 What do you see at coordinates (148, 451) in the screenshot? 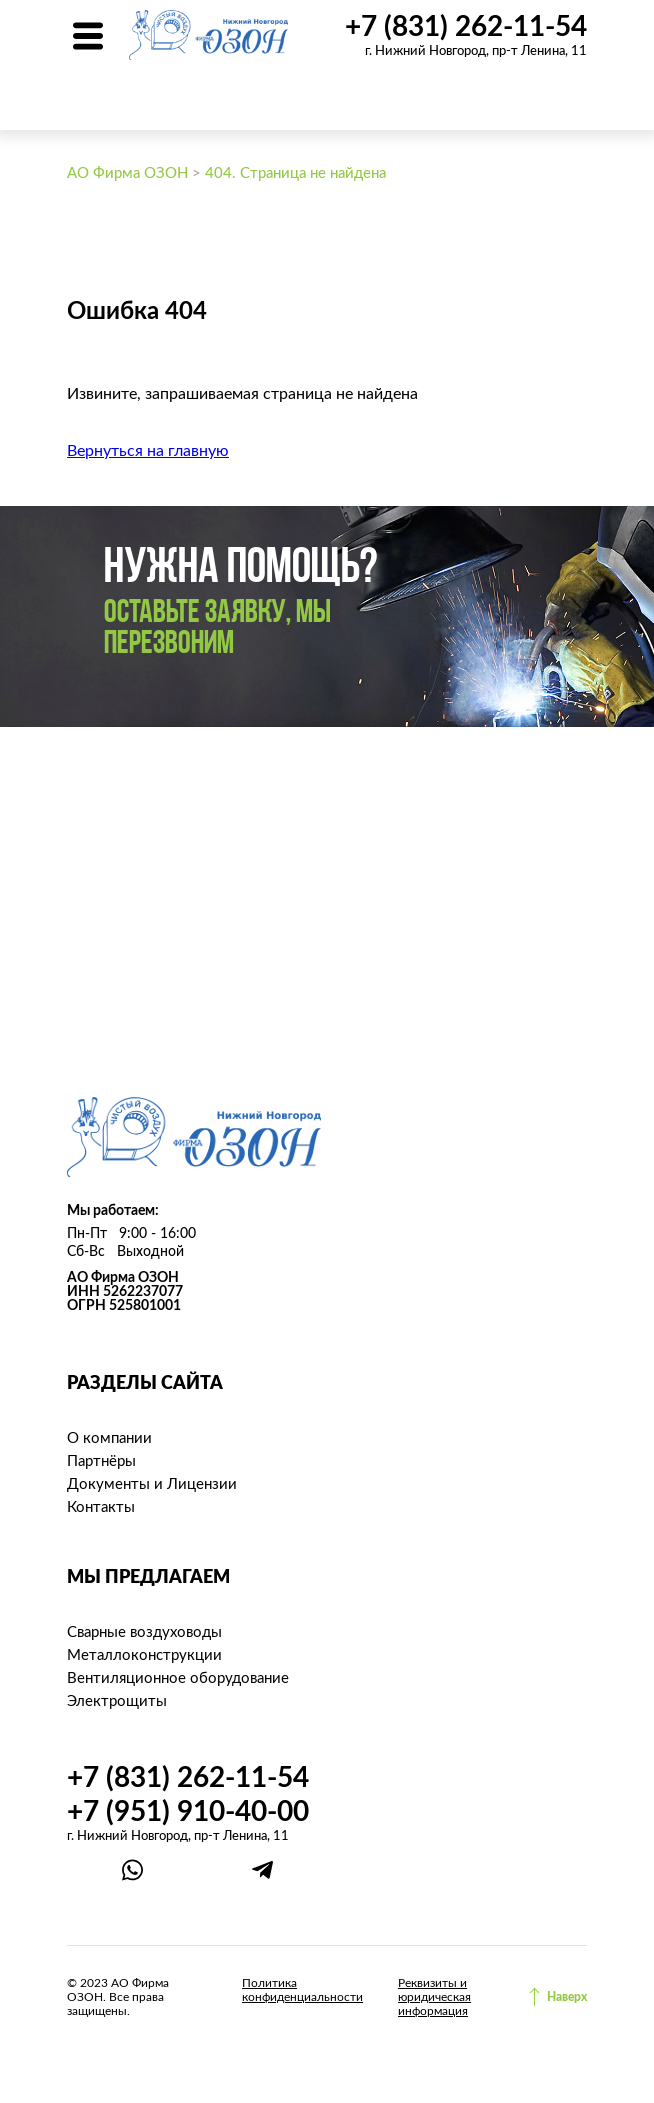
I see `Вернуться на главную` at bounding box center [148, 451].